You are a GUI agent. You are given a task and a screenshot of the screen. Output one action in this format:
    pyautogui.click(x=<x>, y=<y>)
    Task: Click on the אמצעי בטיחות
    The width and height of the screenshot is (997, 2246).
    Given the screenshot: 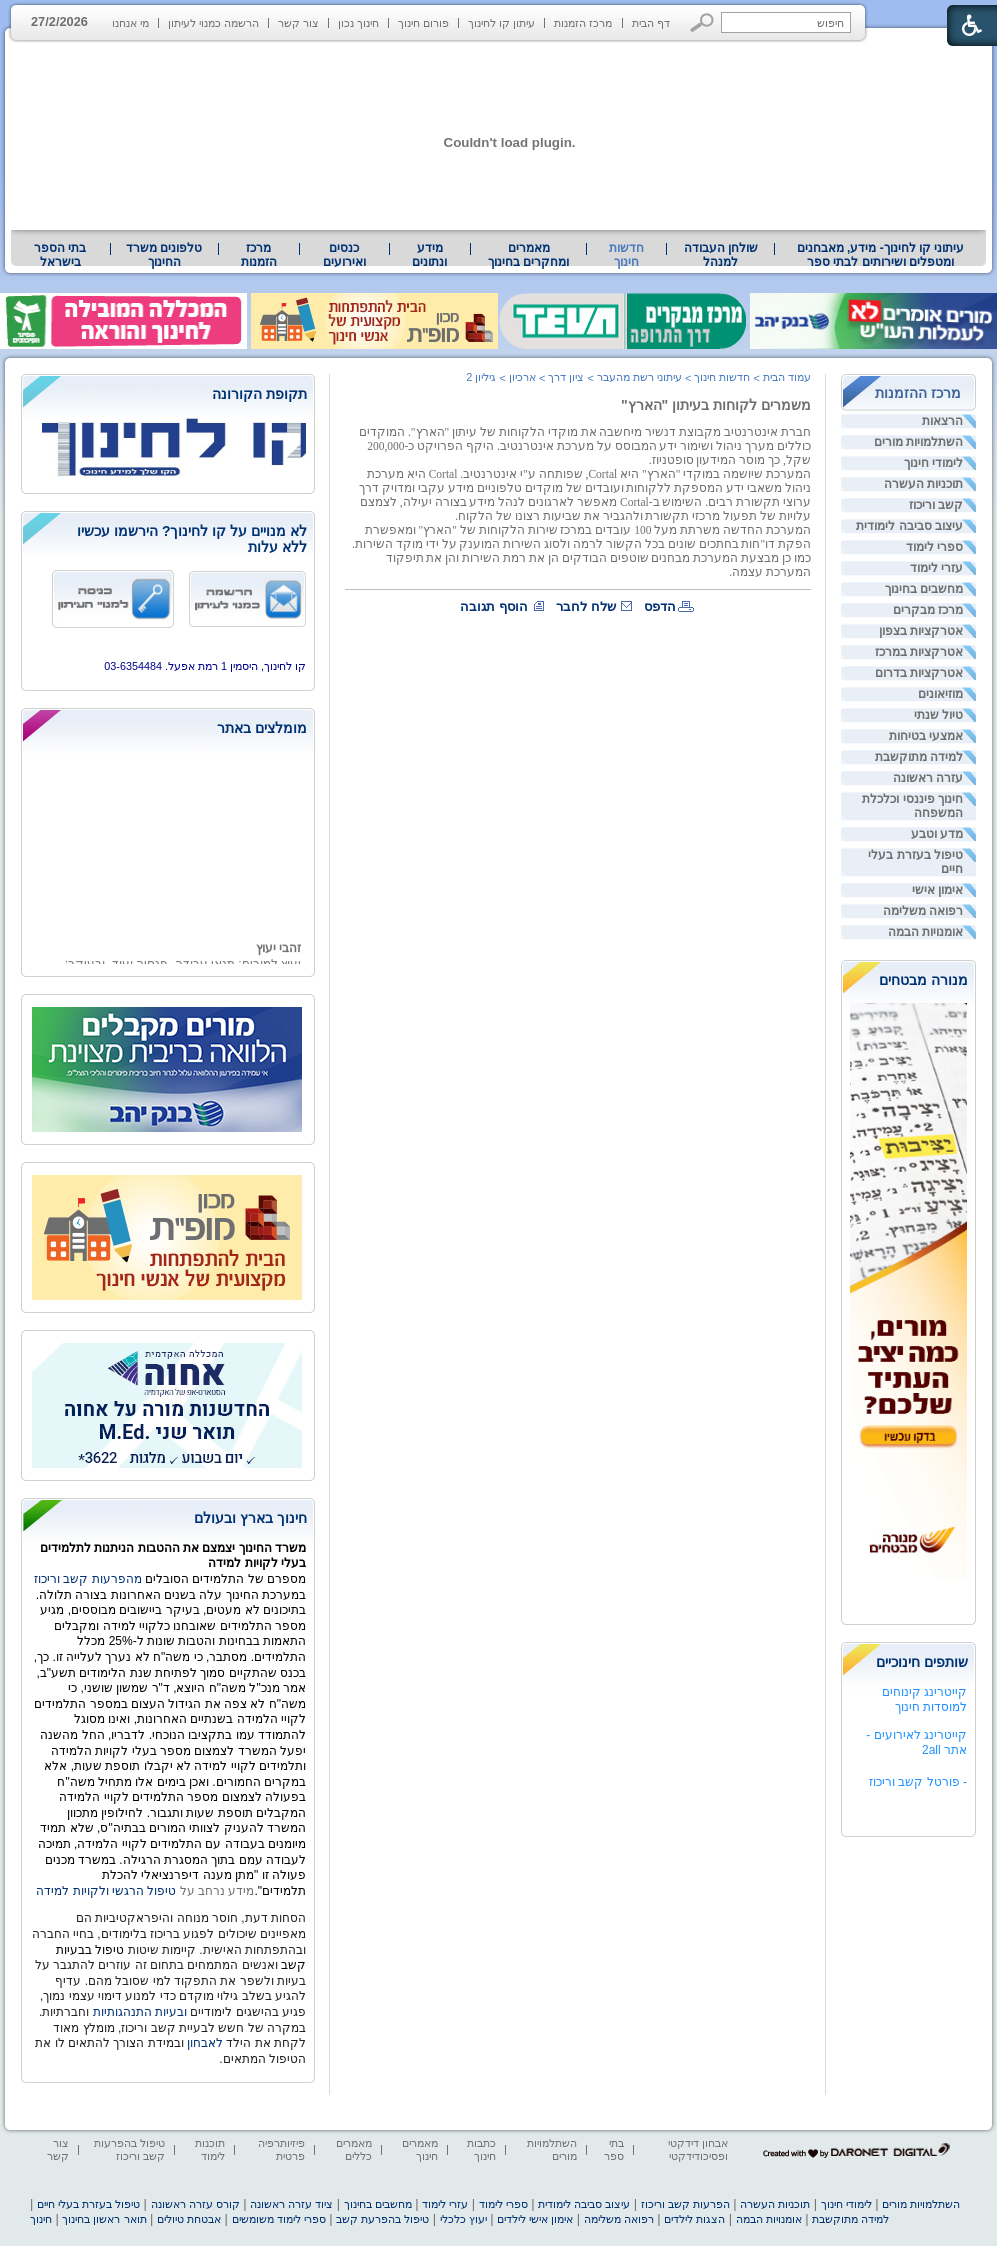 What is the action you would take?
    pyautogui.click(x=926, y=736)
    